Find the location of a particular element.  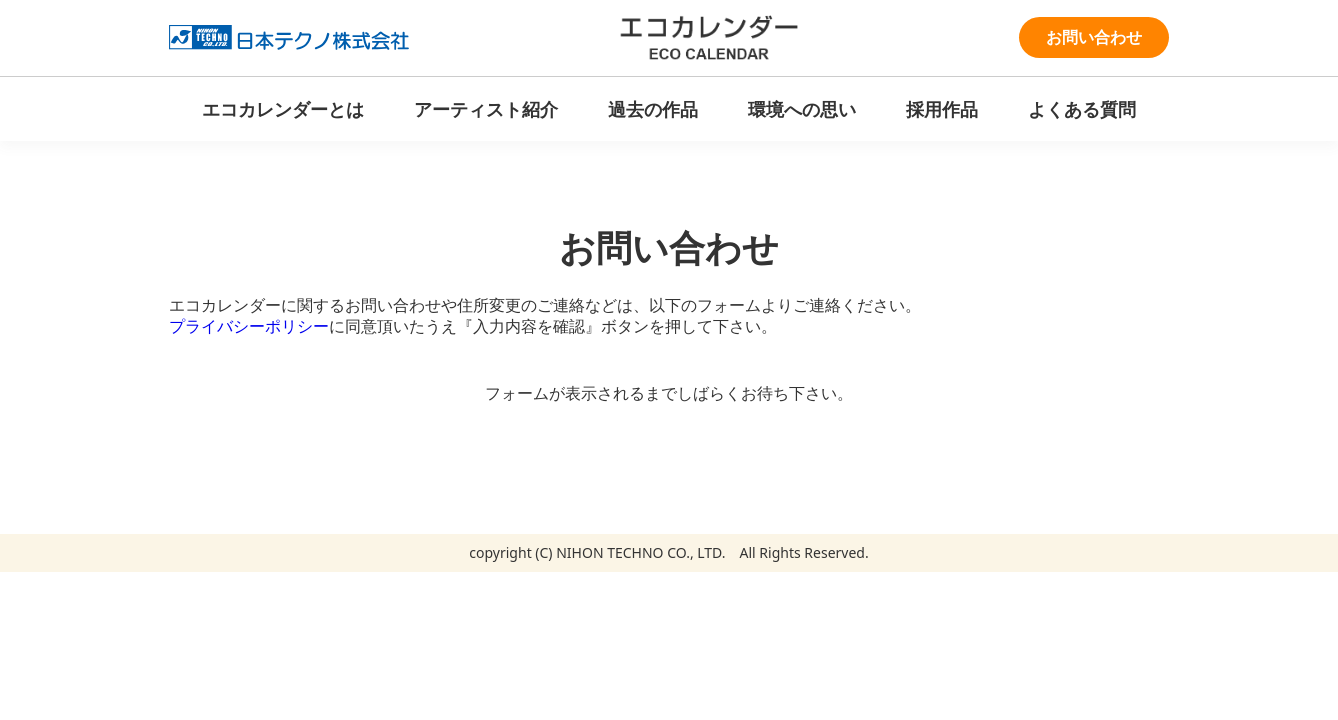

アーティスト紹介 is located at coordinates (486, 109).